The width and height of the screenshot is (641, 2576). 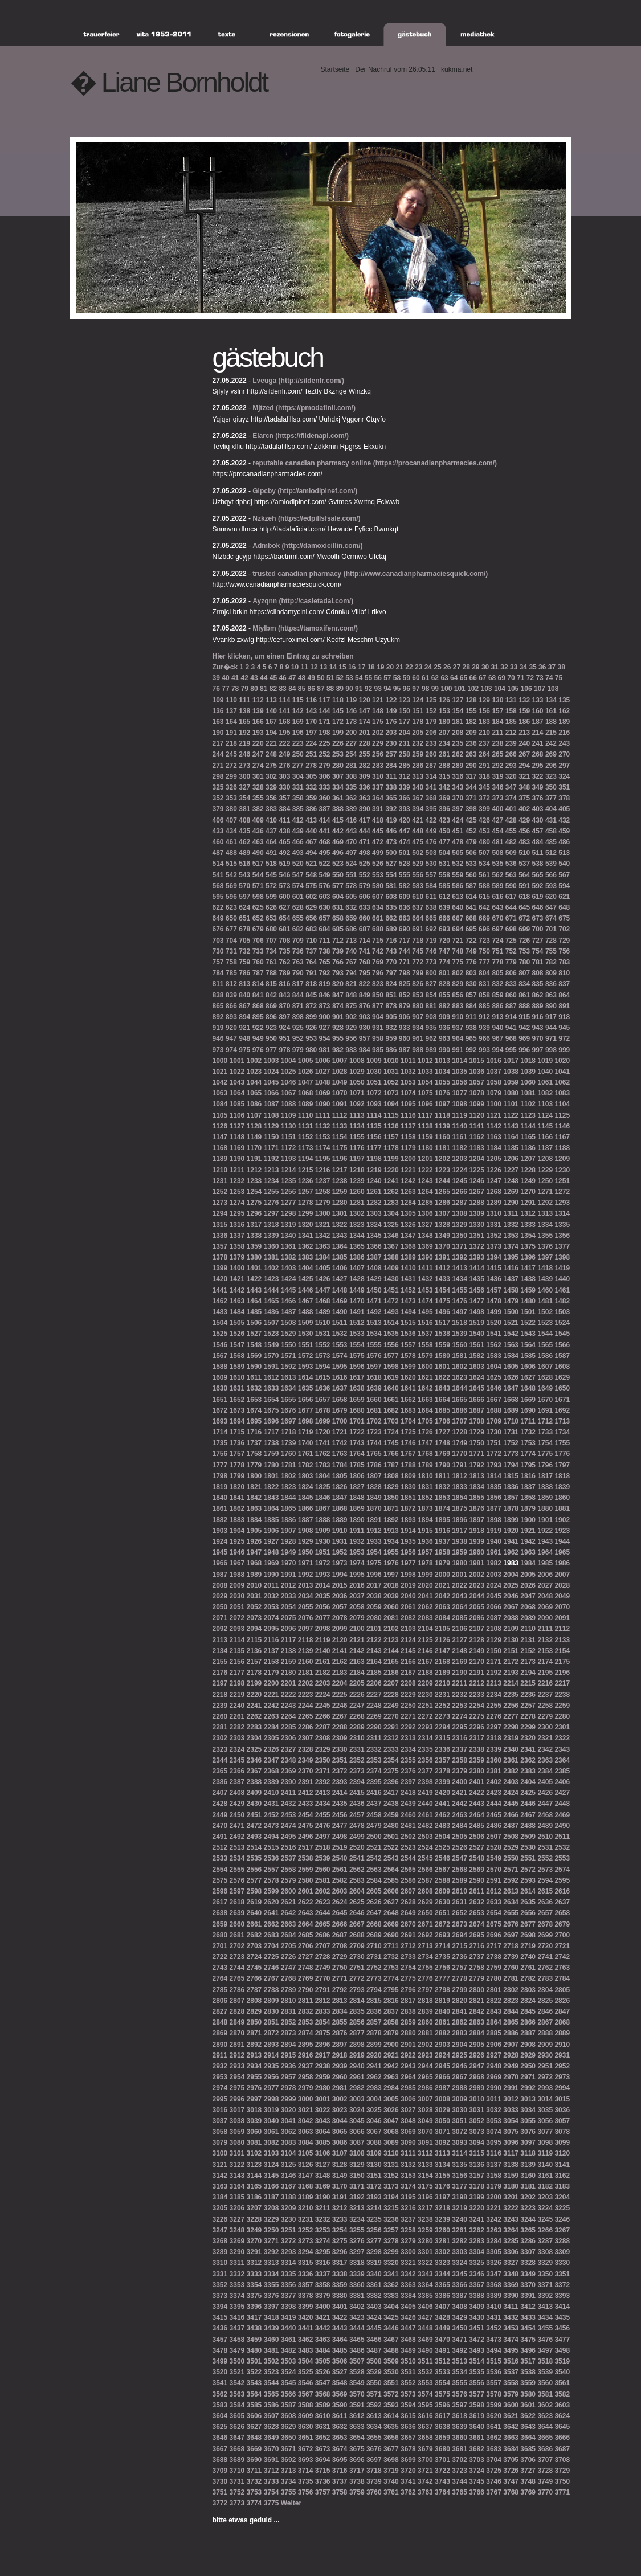 I want to click on 3389, so click(x=493, y=2296).